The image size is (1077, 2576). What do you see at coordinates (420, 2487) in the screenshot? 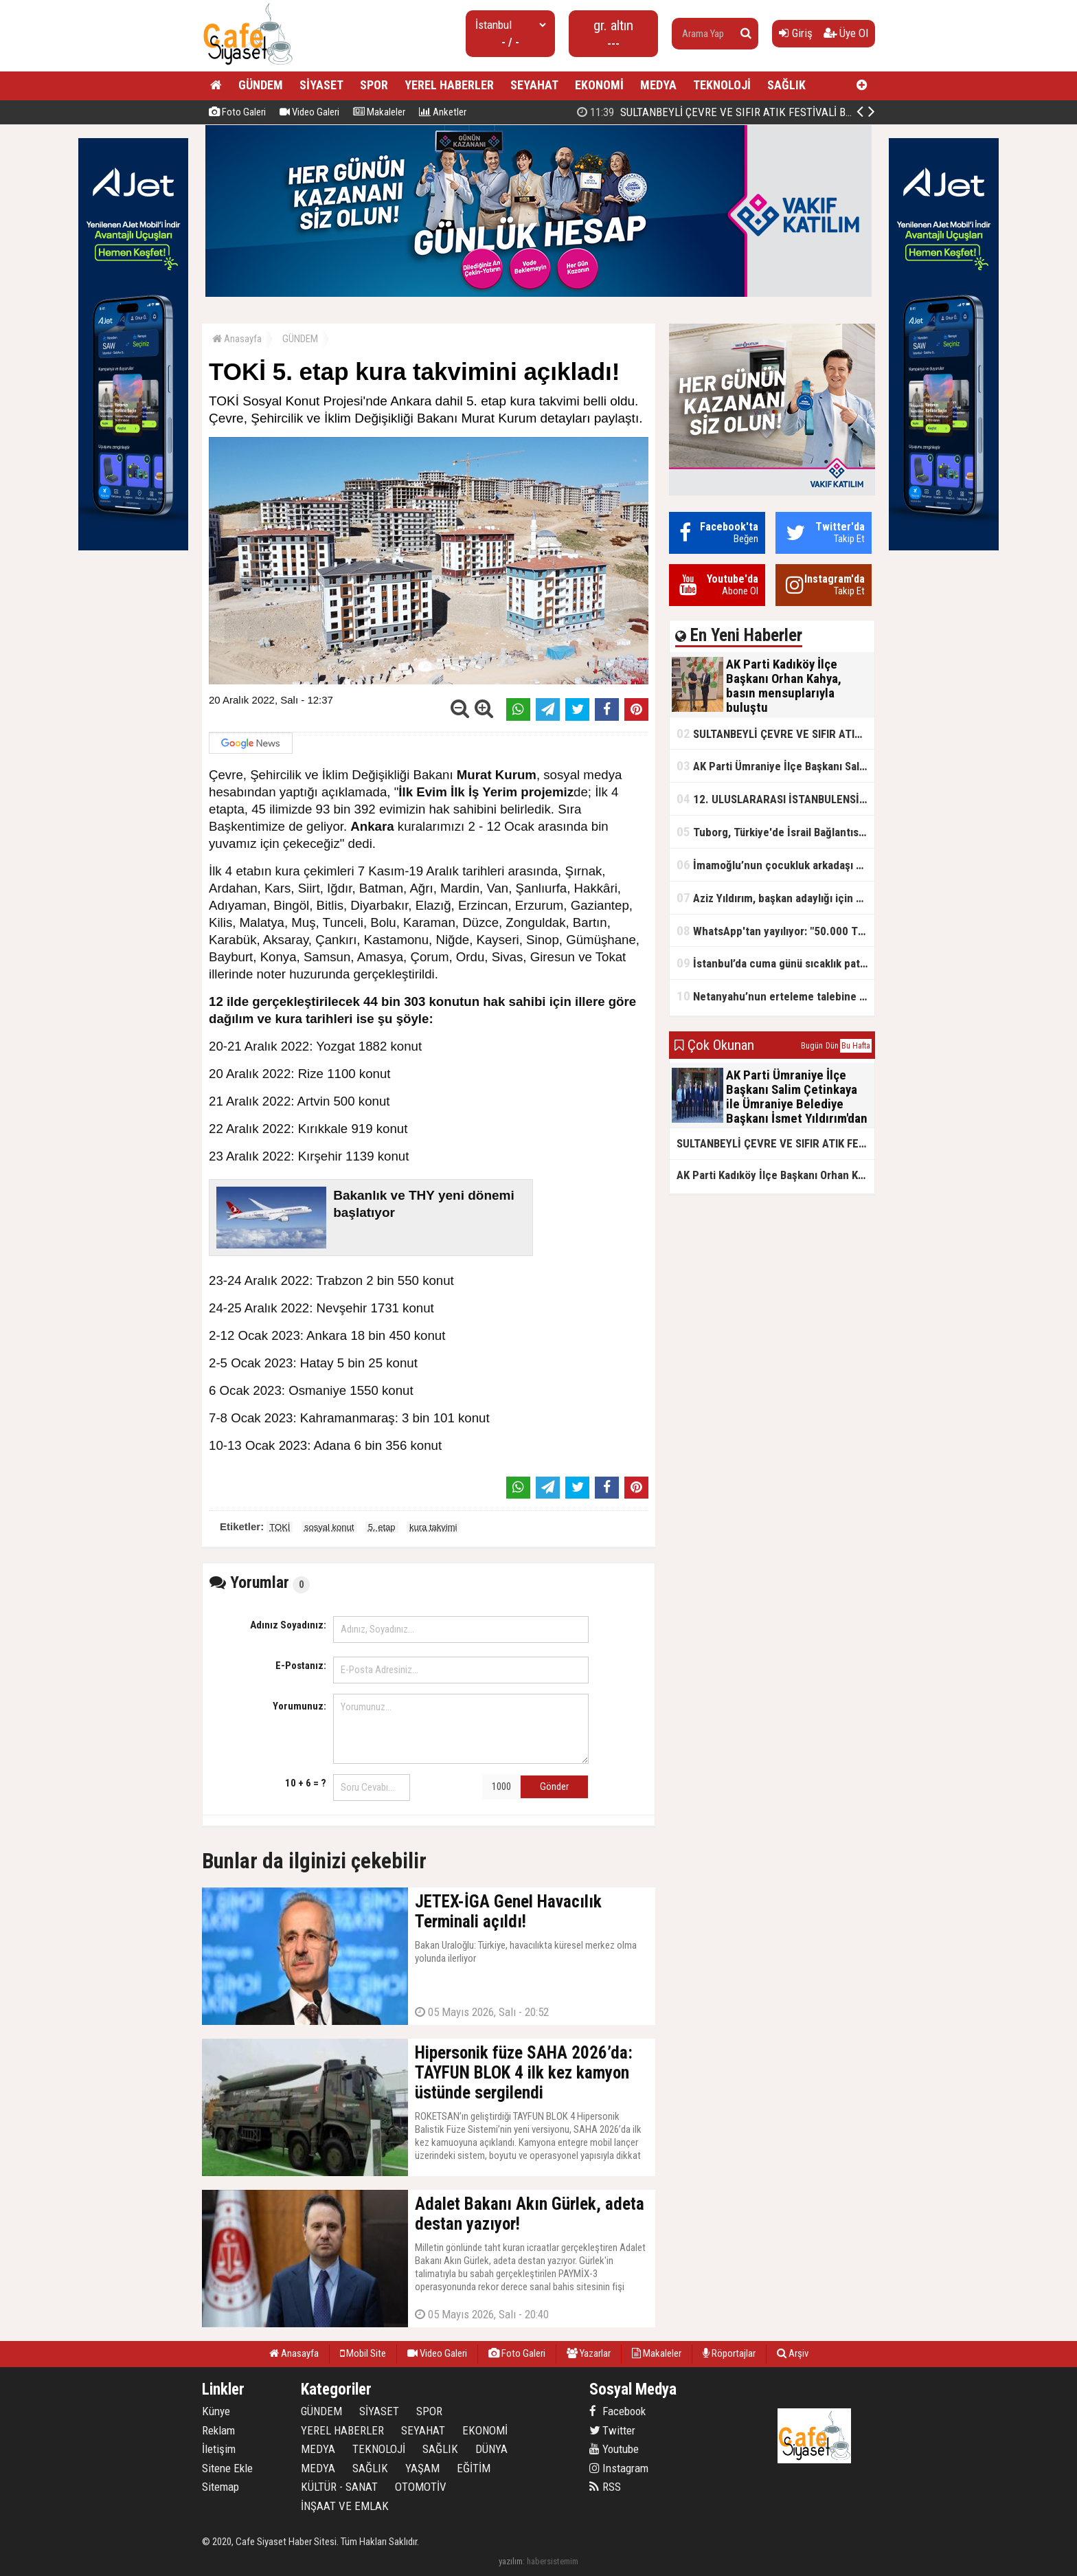
I see `OTOMOTİV` at bounding box center [420, 2487].